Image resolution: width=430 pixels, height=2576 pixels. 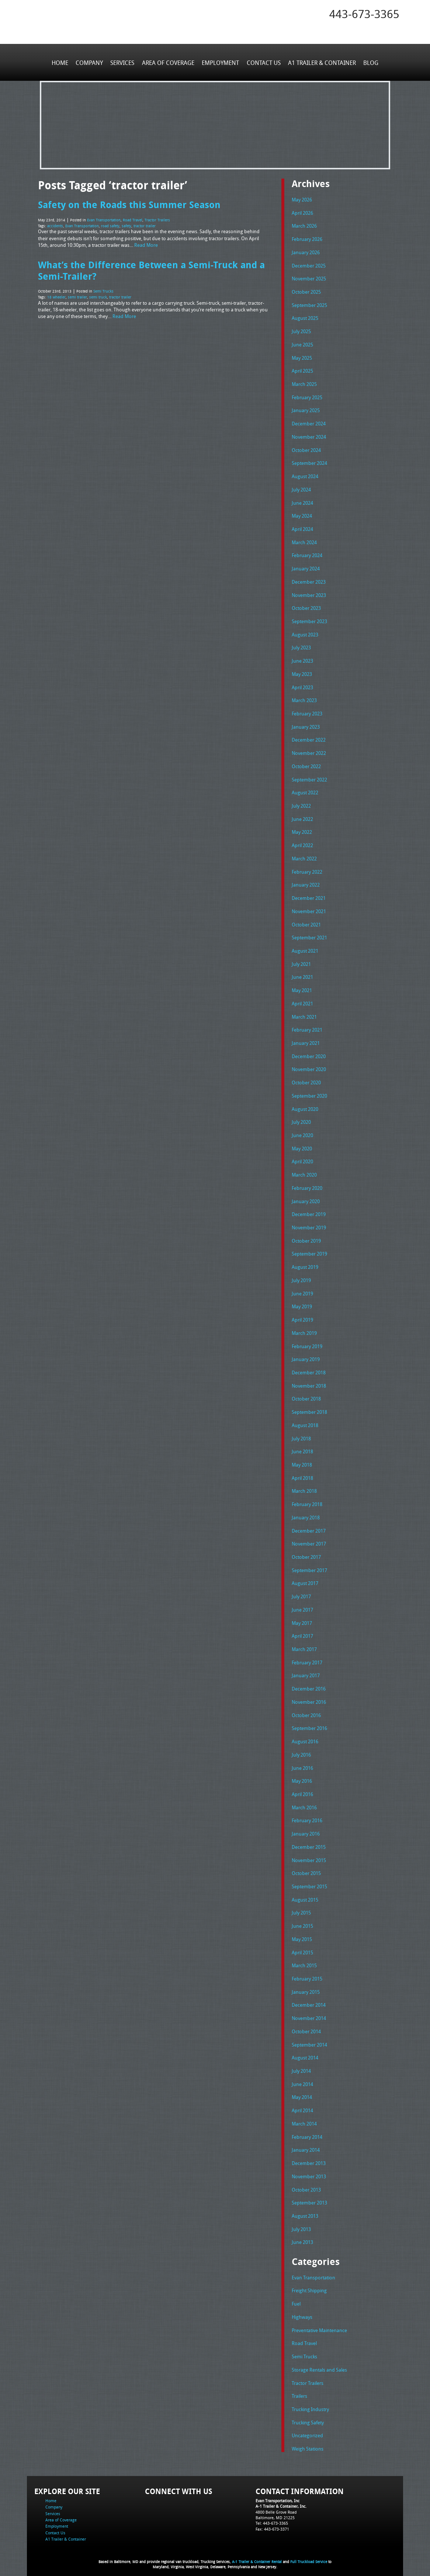 What do you see at coordinates (308, 2553) in the screenshot?
I see `Full Truckload Service` at bounding box center [308, 2553].